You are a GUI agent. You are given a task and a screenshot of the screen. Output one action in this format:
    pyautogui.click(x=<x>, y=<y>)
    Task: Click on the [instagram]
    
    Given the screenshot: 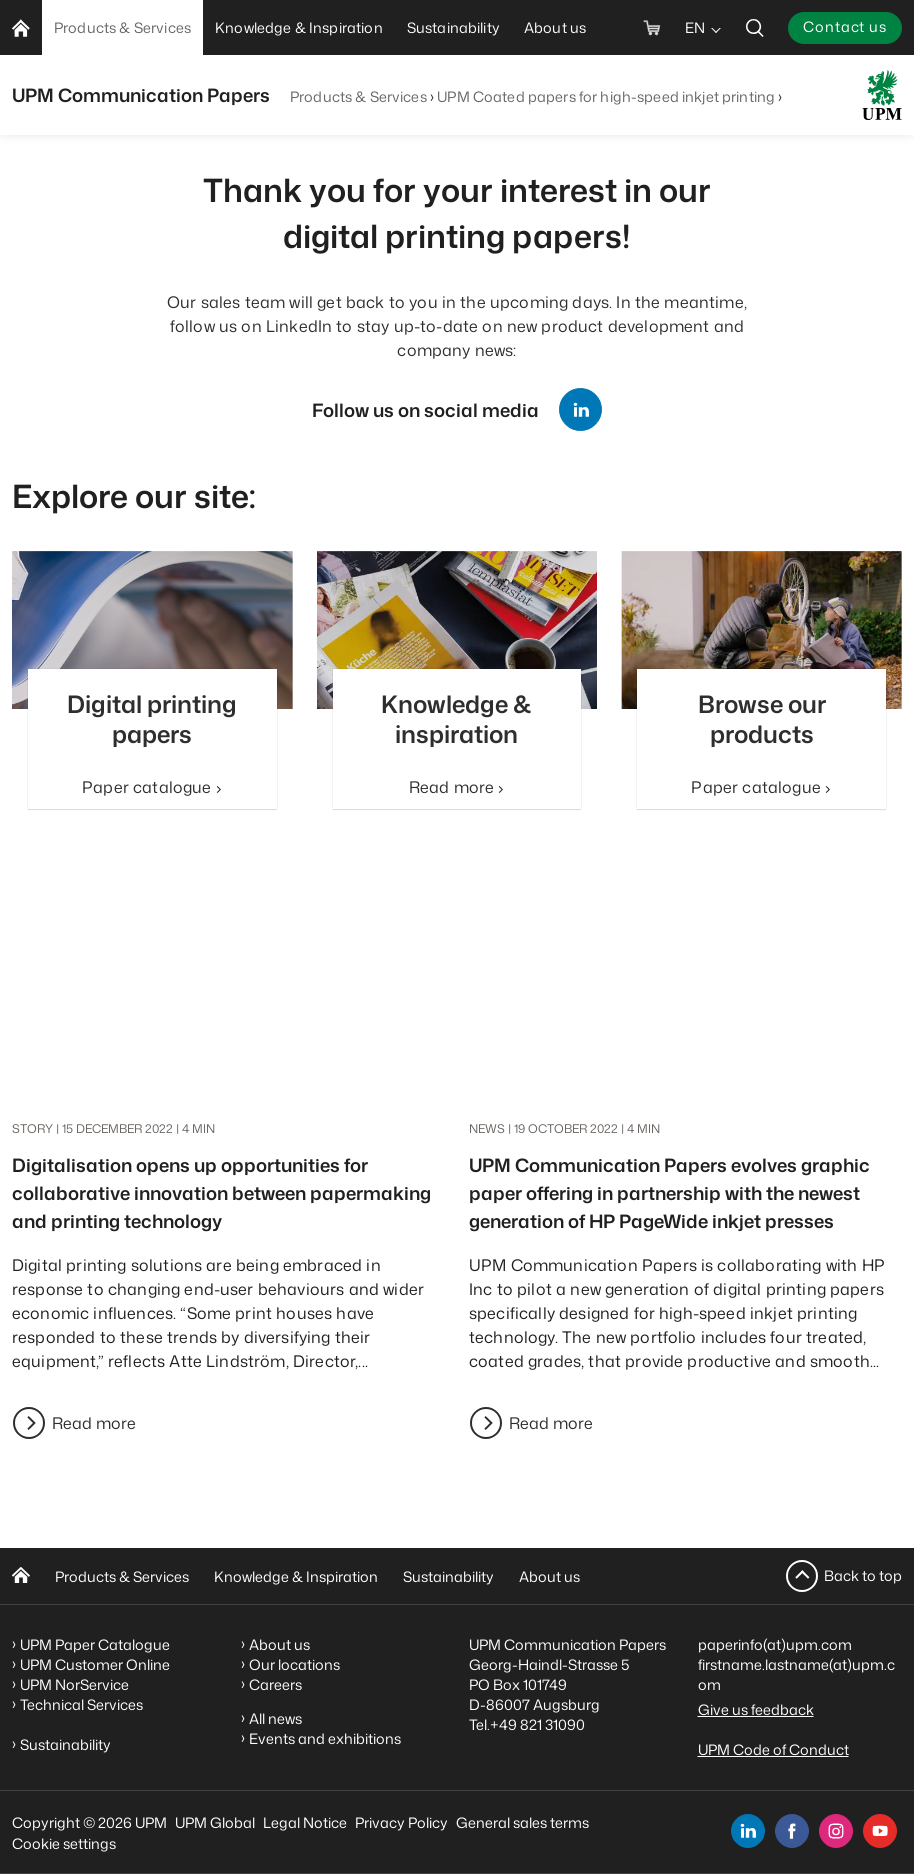 What is the action you would take?
    pyautogui.click(x=836, y=1831)
    